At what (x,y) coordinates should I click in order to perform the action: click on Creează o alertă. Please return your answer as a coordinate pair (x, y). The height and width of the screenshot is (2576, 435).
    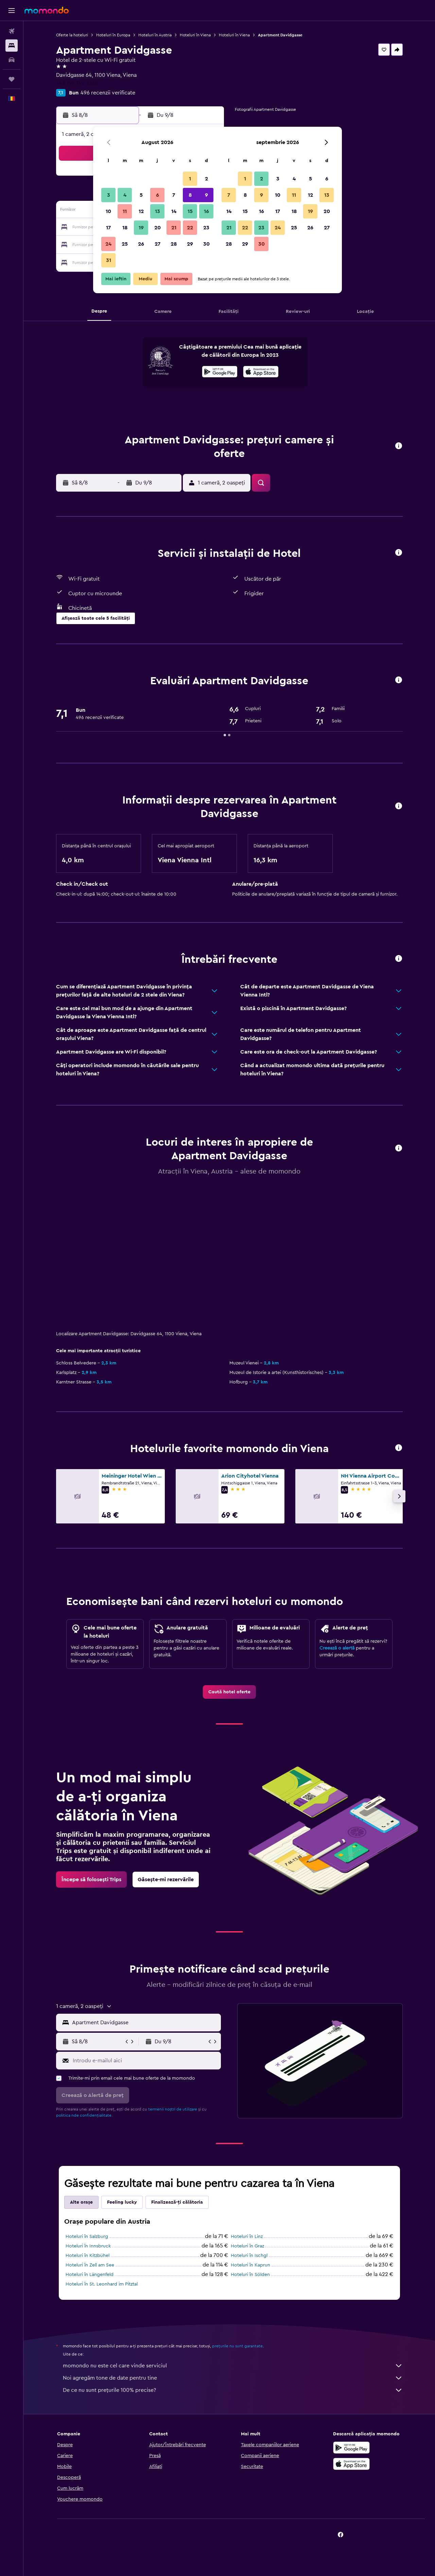
    Looking at the image, I should click on (336, 1648).